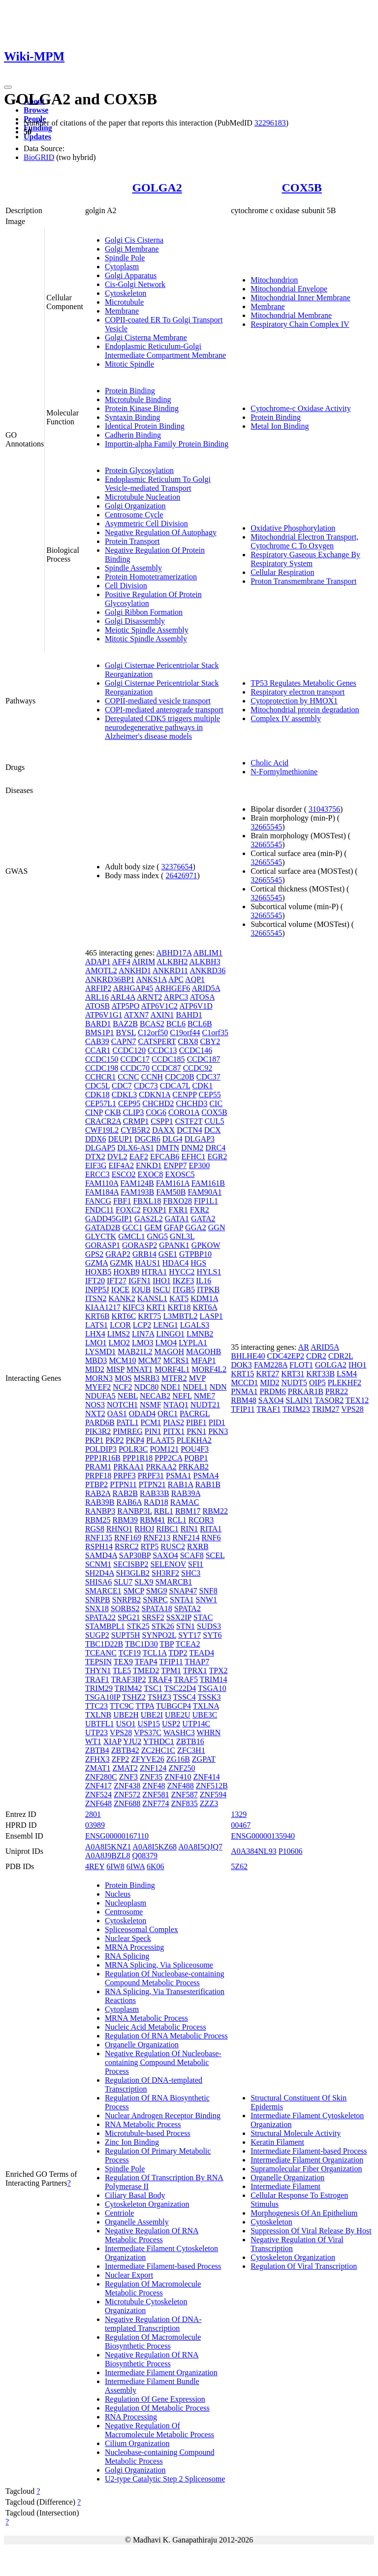 This screenshot has height=2576, width=378. Describe the element at coordinates (164, 1978) in the screenshot. I see `Regulation Of Nucleobase-containing Compound Metabolic Process` at that location.